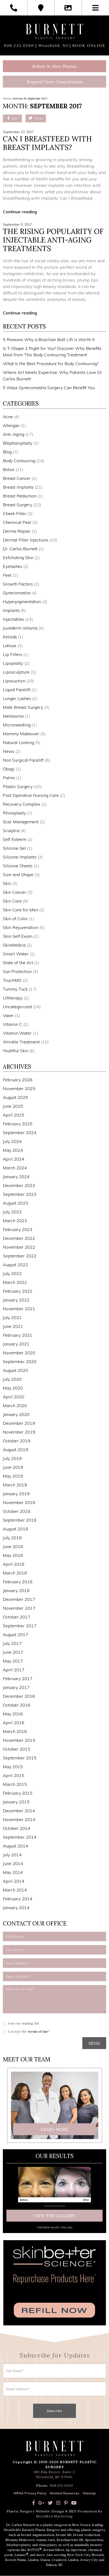 Image resolution: width=109 pixels, height=2576 pixels. Describe the element at coordinates (9, 769) in the screenshot. I see `Obagi` at that location.